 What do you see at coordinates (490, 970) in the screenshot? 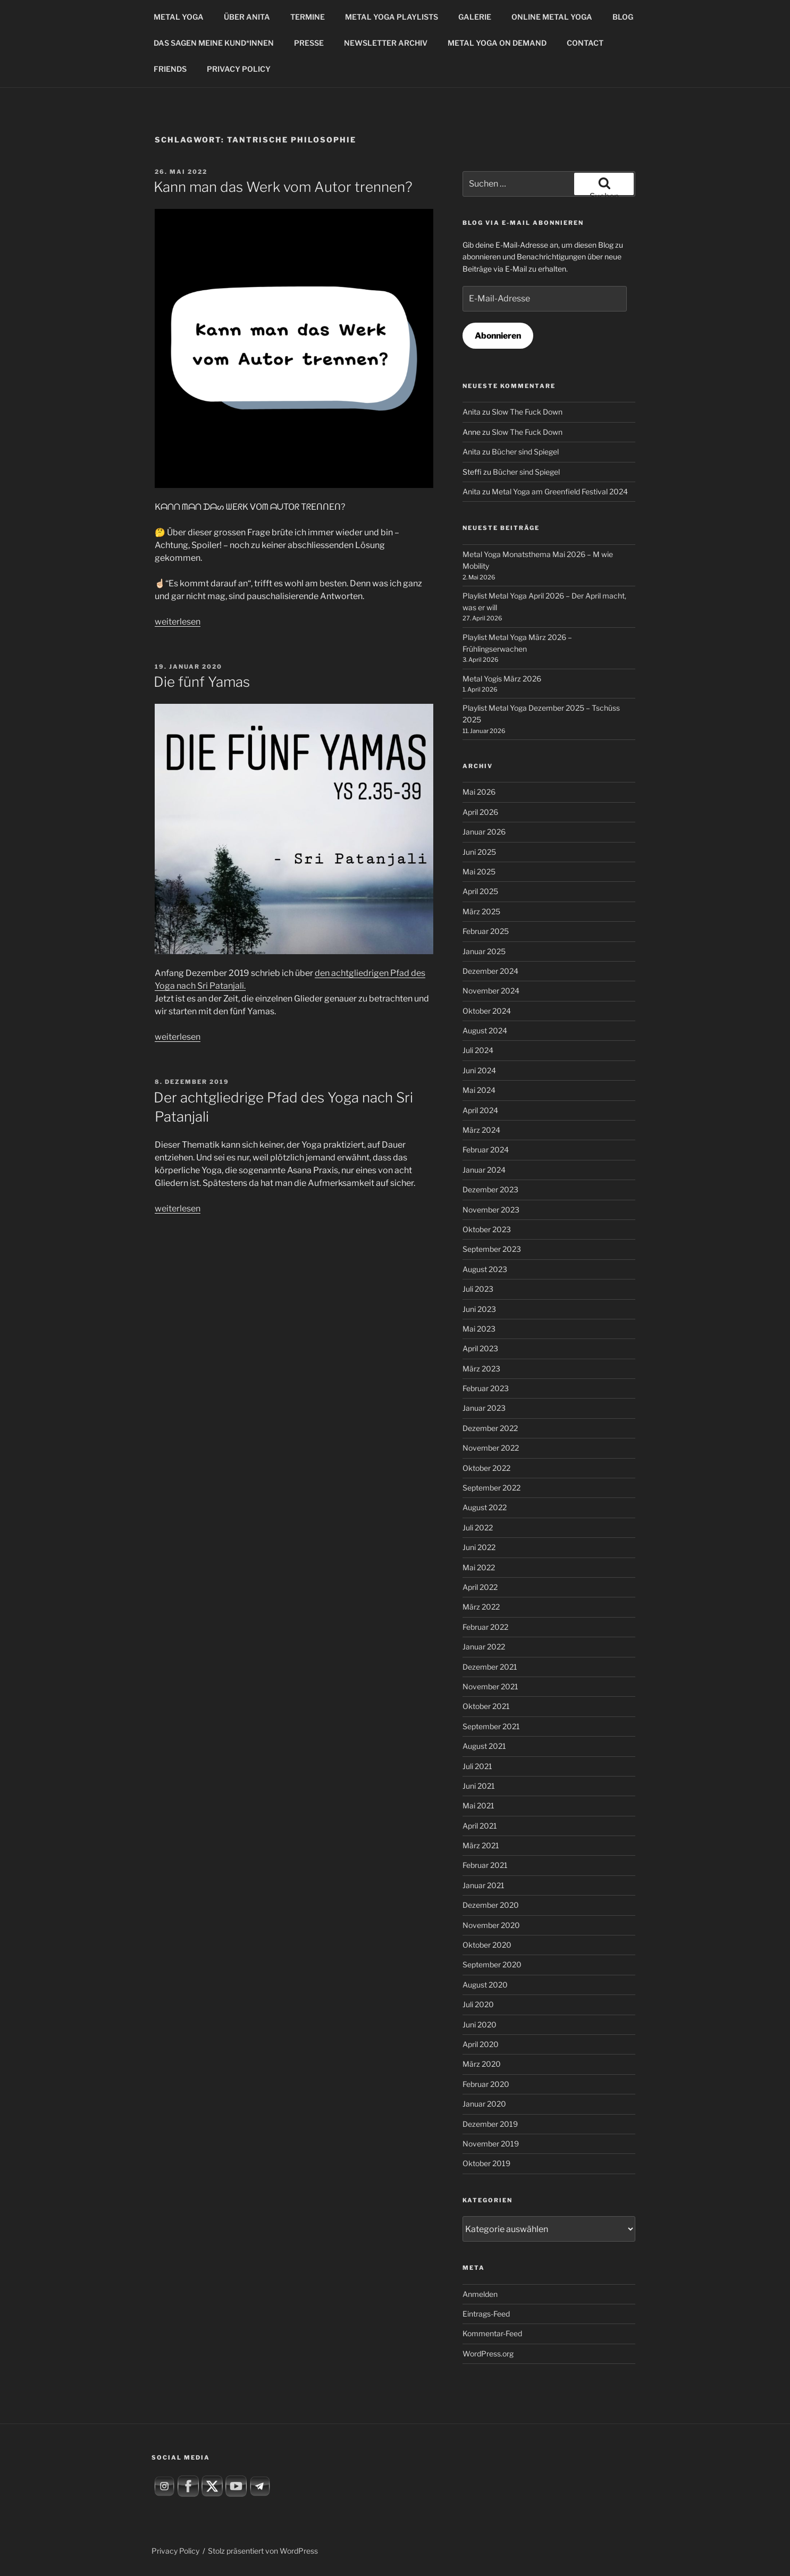
I see `Dezember 2024` at bounding box center [490, 970].